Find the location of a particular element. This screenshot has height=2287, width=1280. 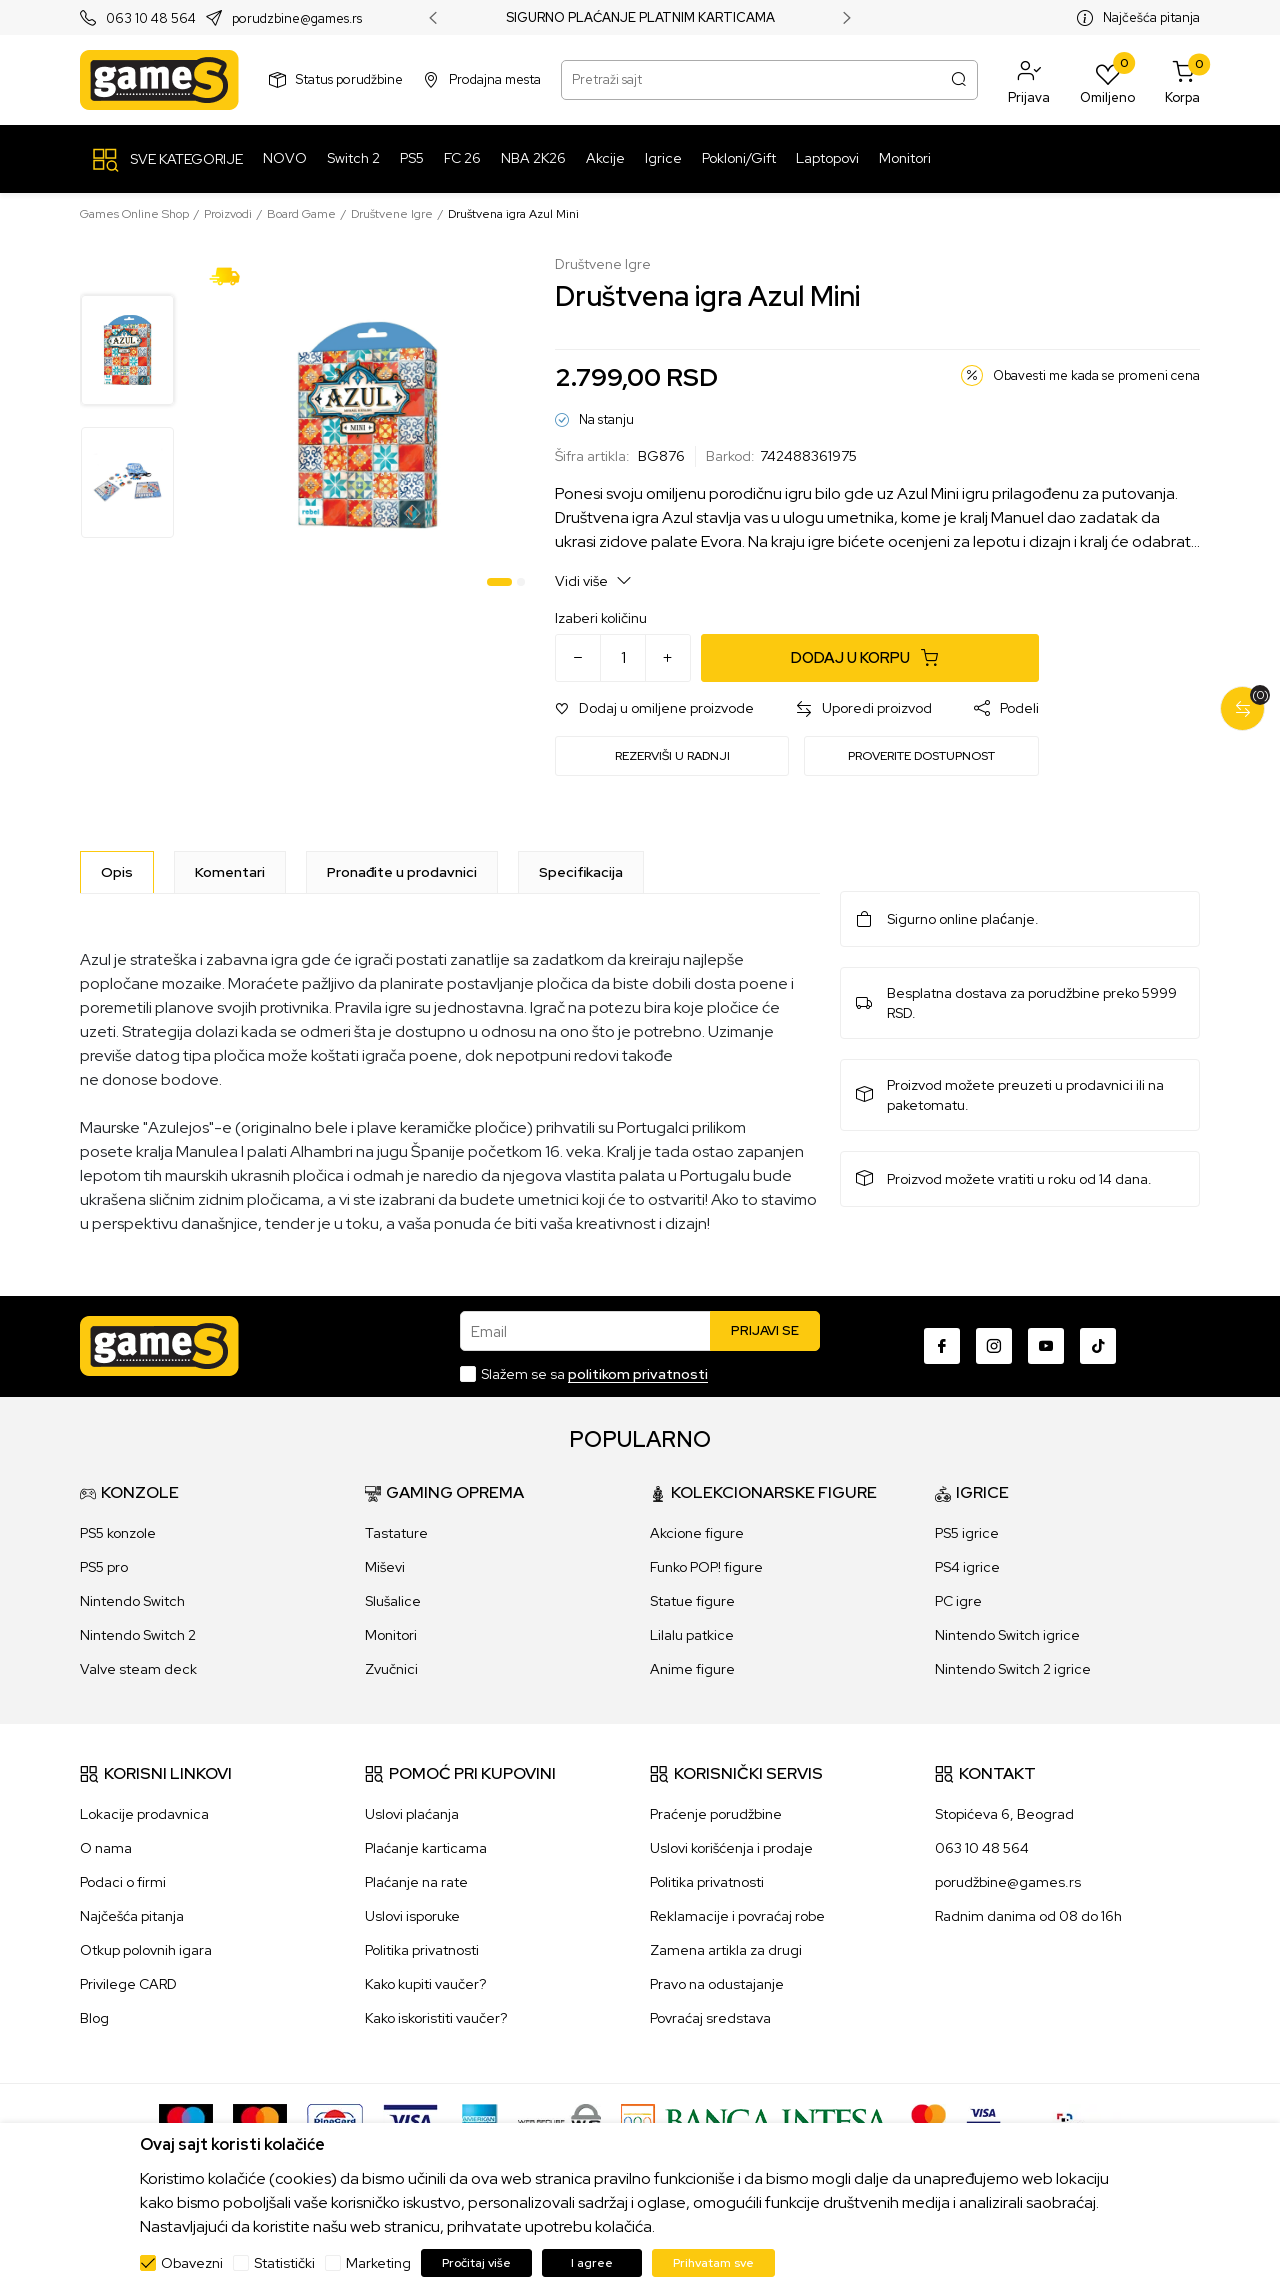

Praćenje porudžbine is located at coordinates (716, 1814).